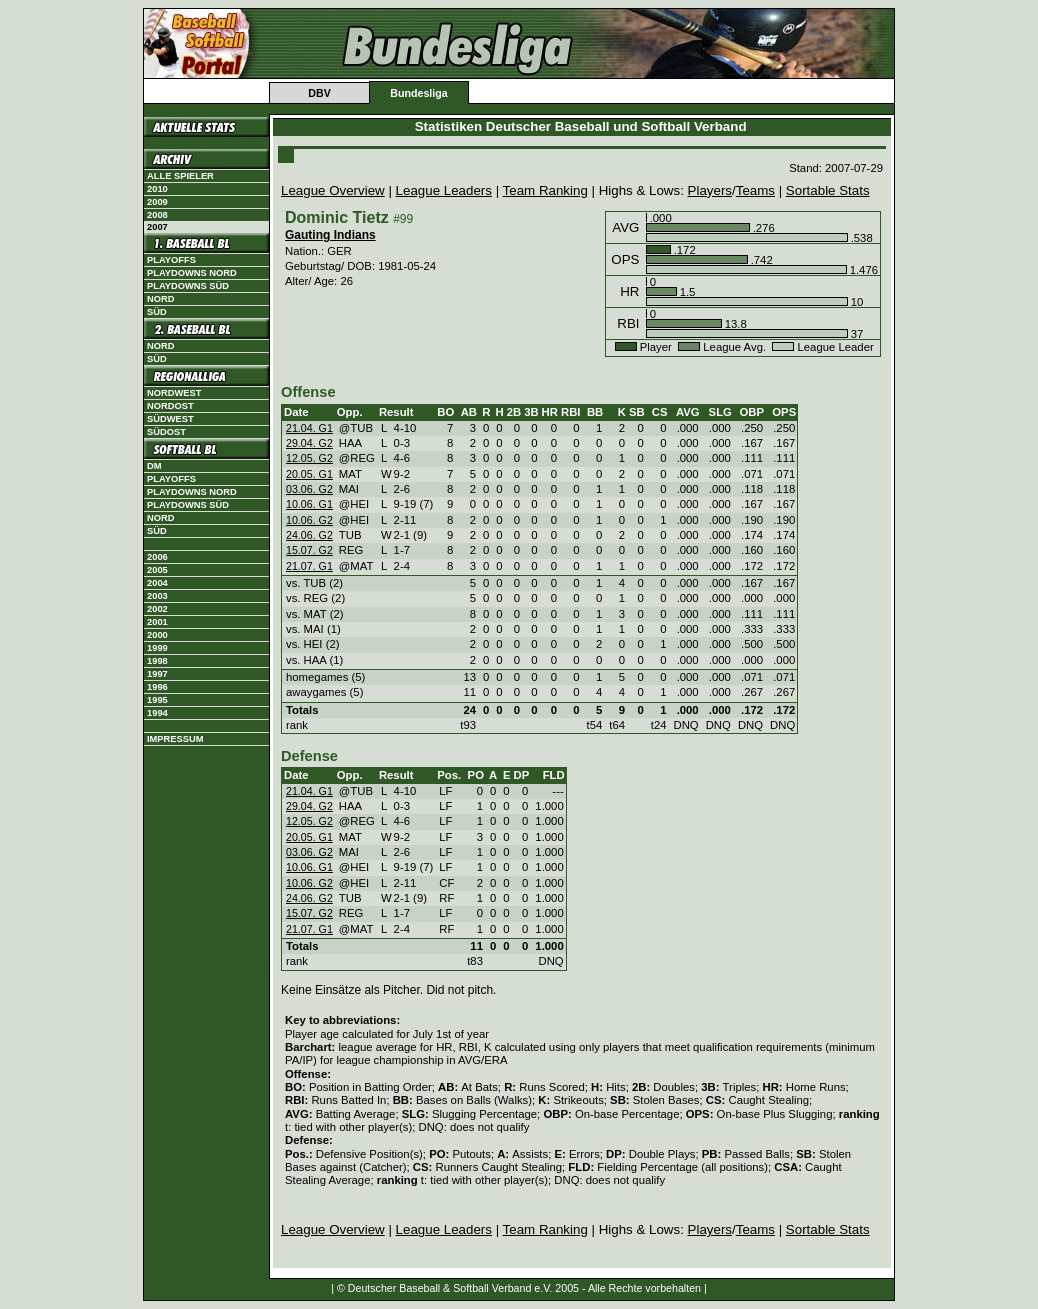 The width and height of the screenshot is (1038, 1309). Describe the element at coordinates (309, 489) in the screenshot. I see `03.06. G2` at that location.